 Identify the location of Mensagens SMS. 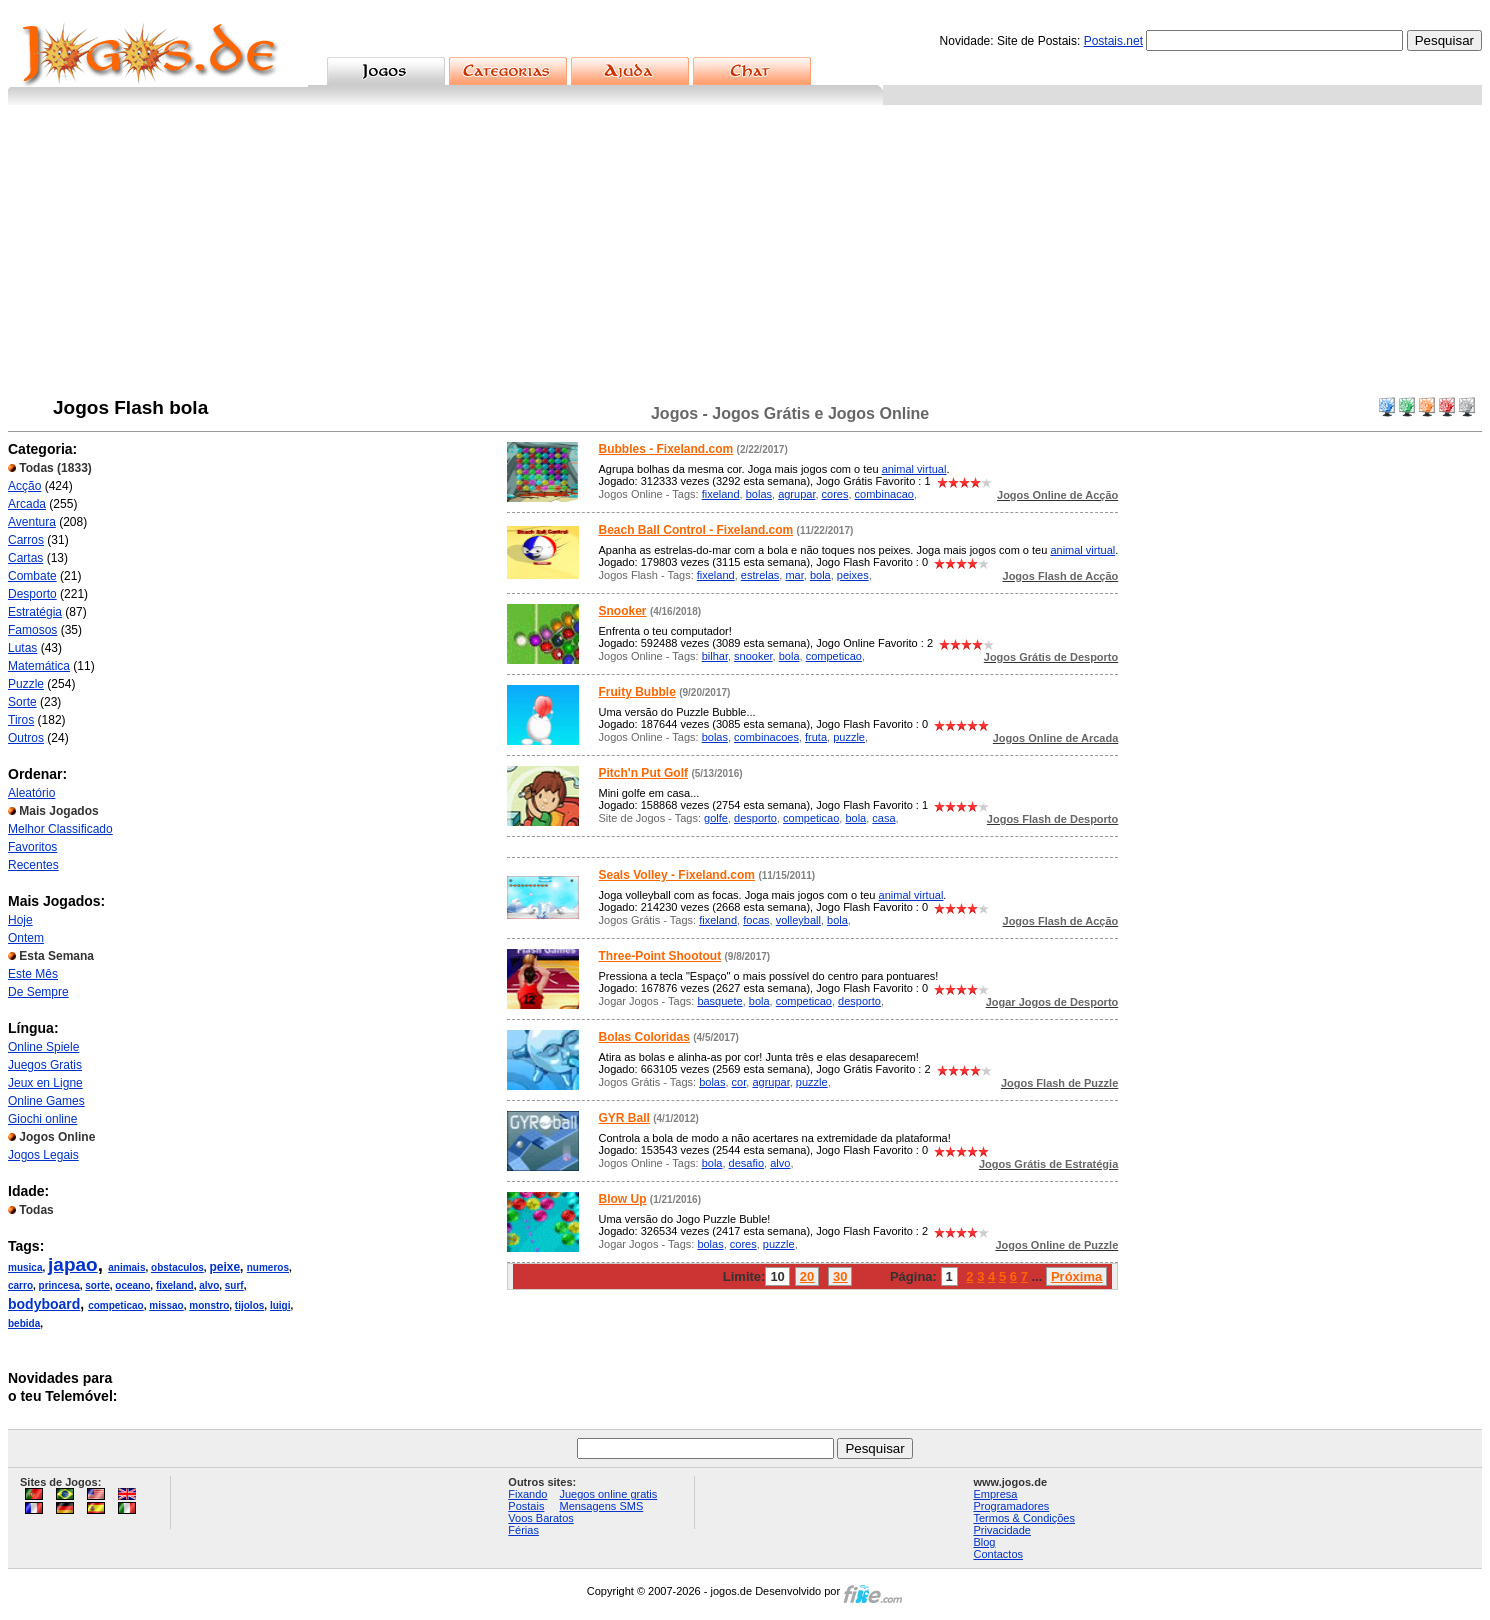
(601, 1506).